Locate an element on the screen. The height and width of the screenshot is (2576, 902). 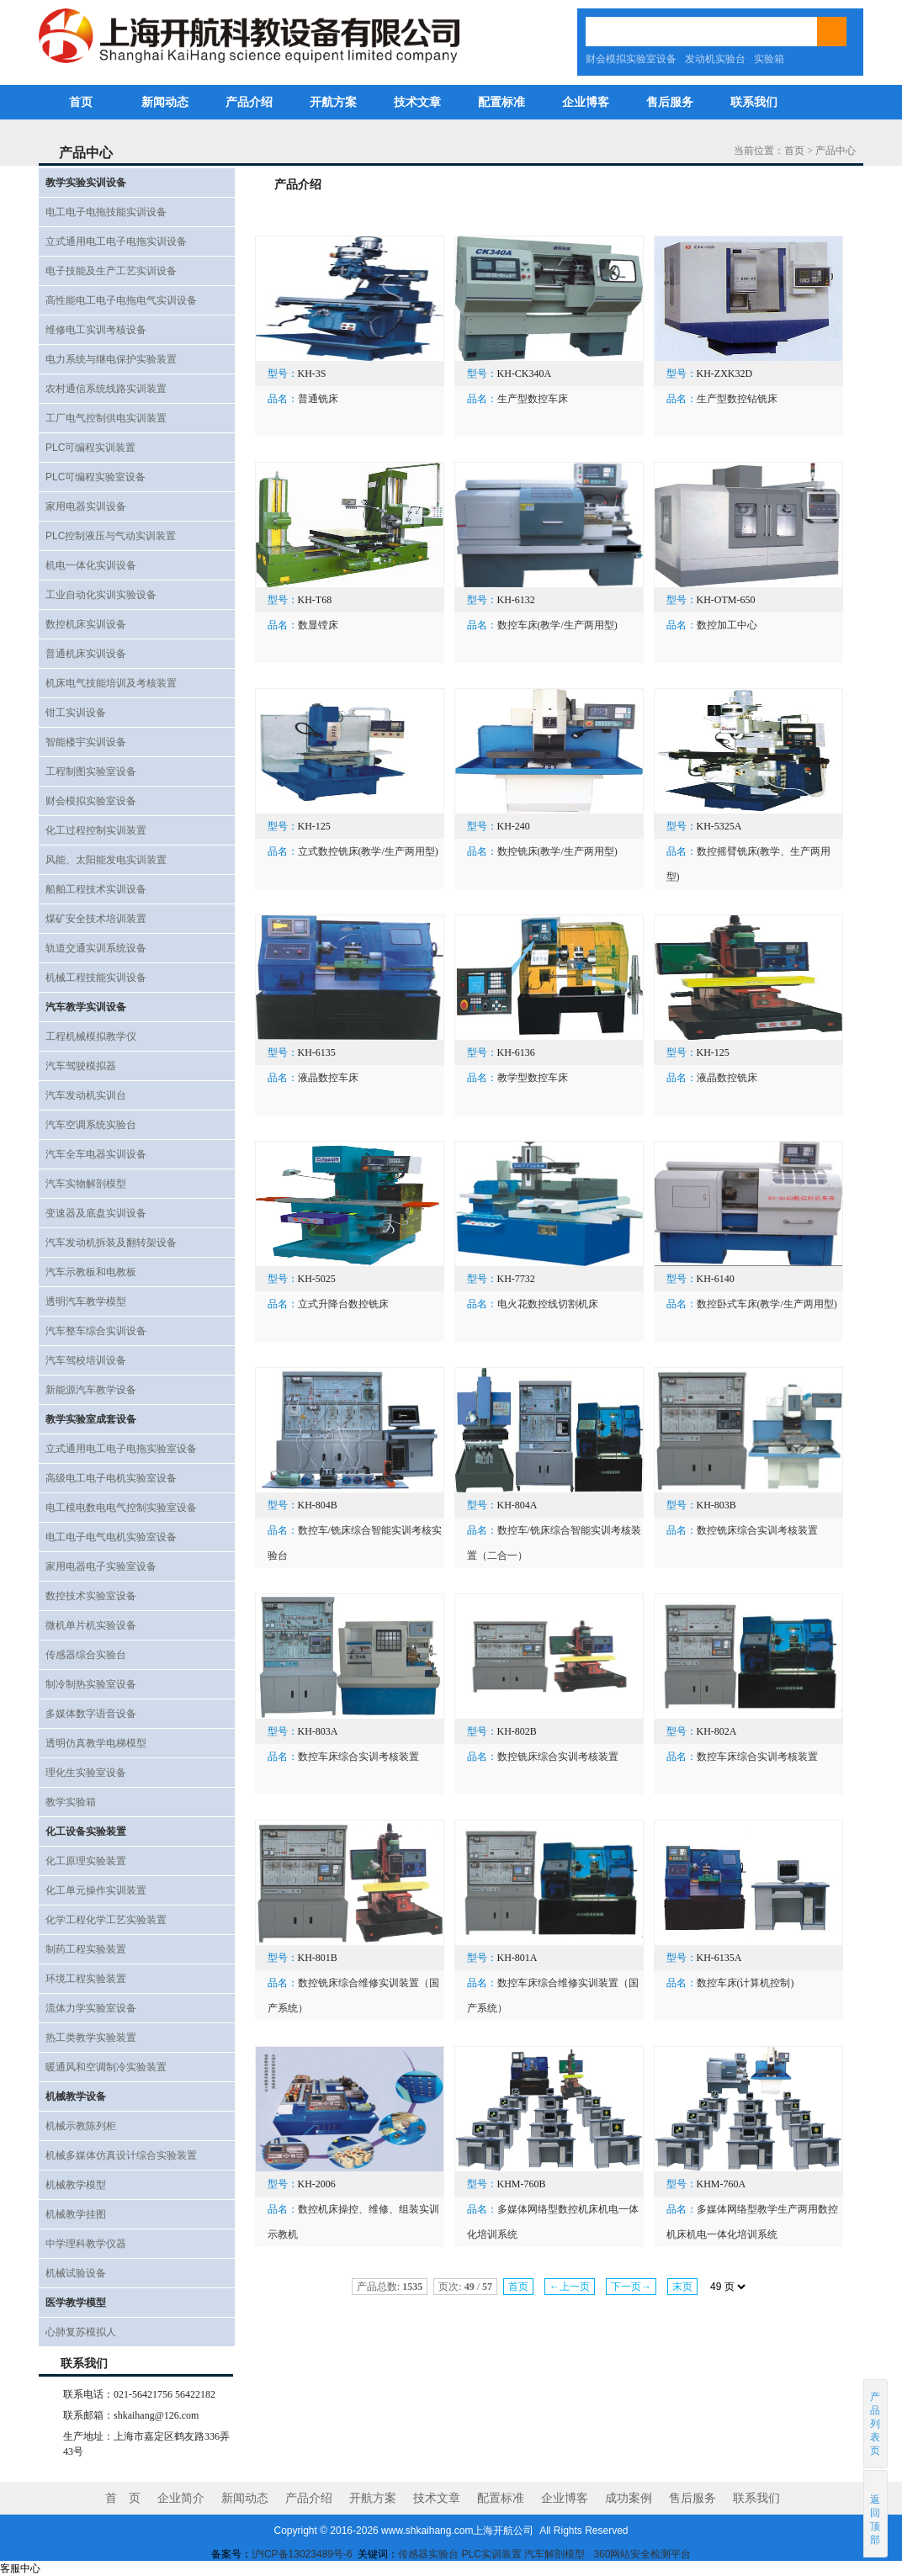
透明仿真教学电梯模型 is located at coordinates (95, 1743).